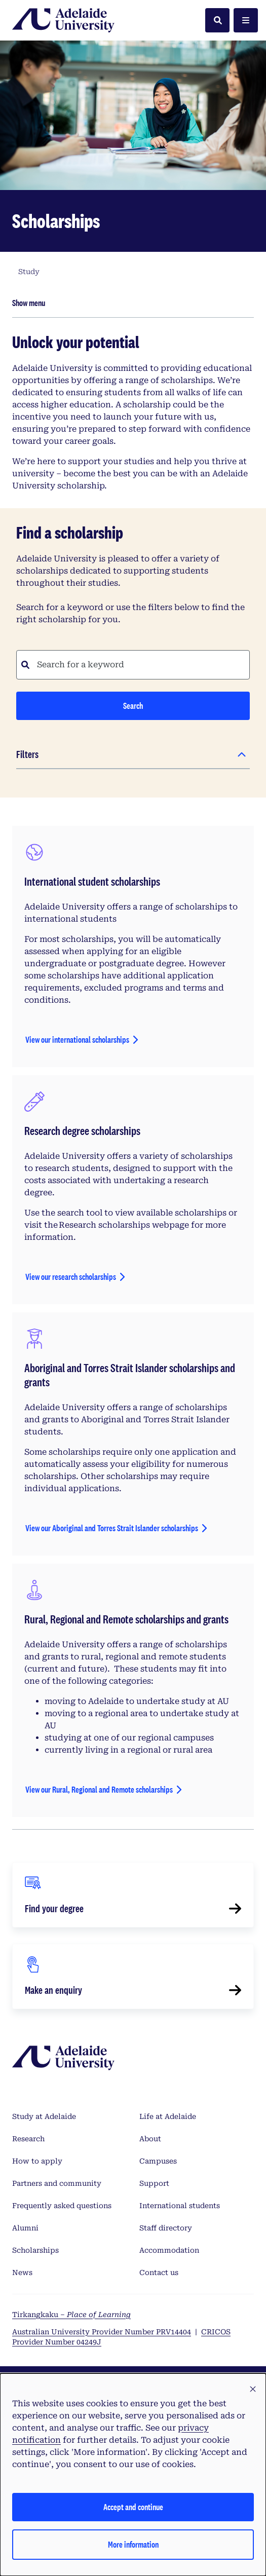 The height and width of the screenshot is (2576, 266). I want to click on Australian University Provider Number PRV14404, so click(101, 2332).